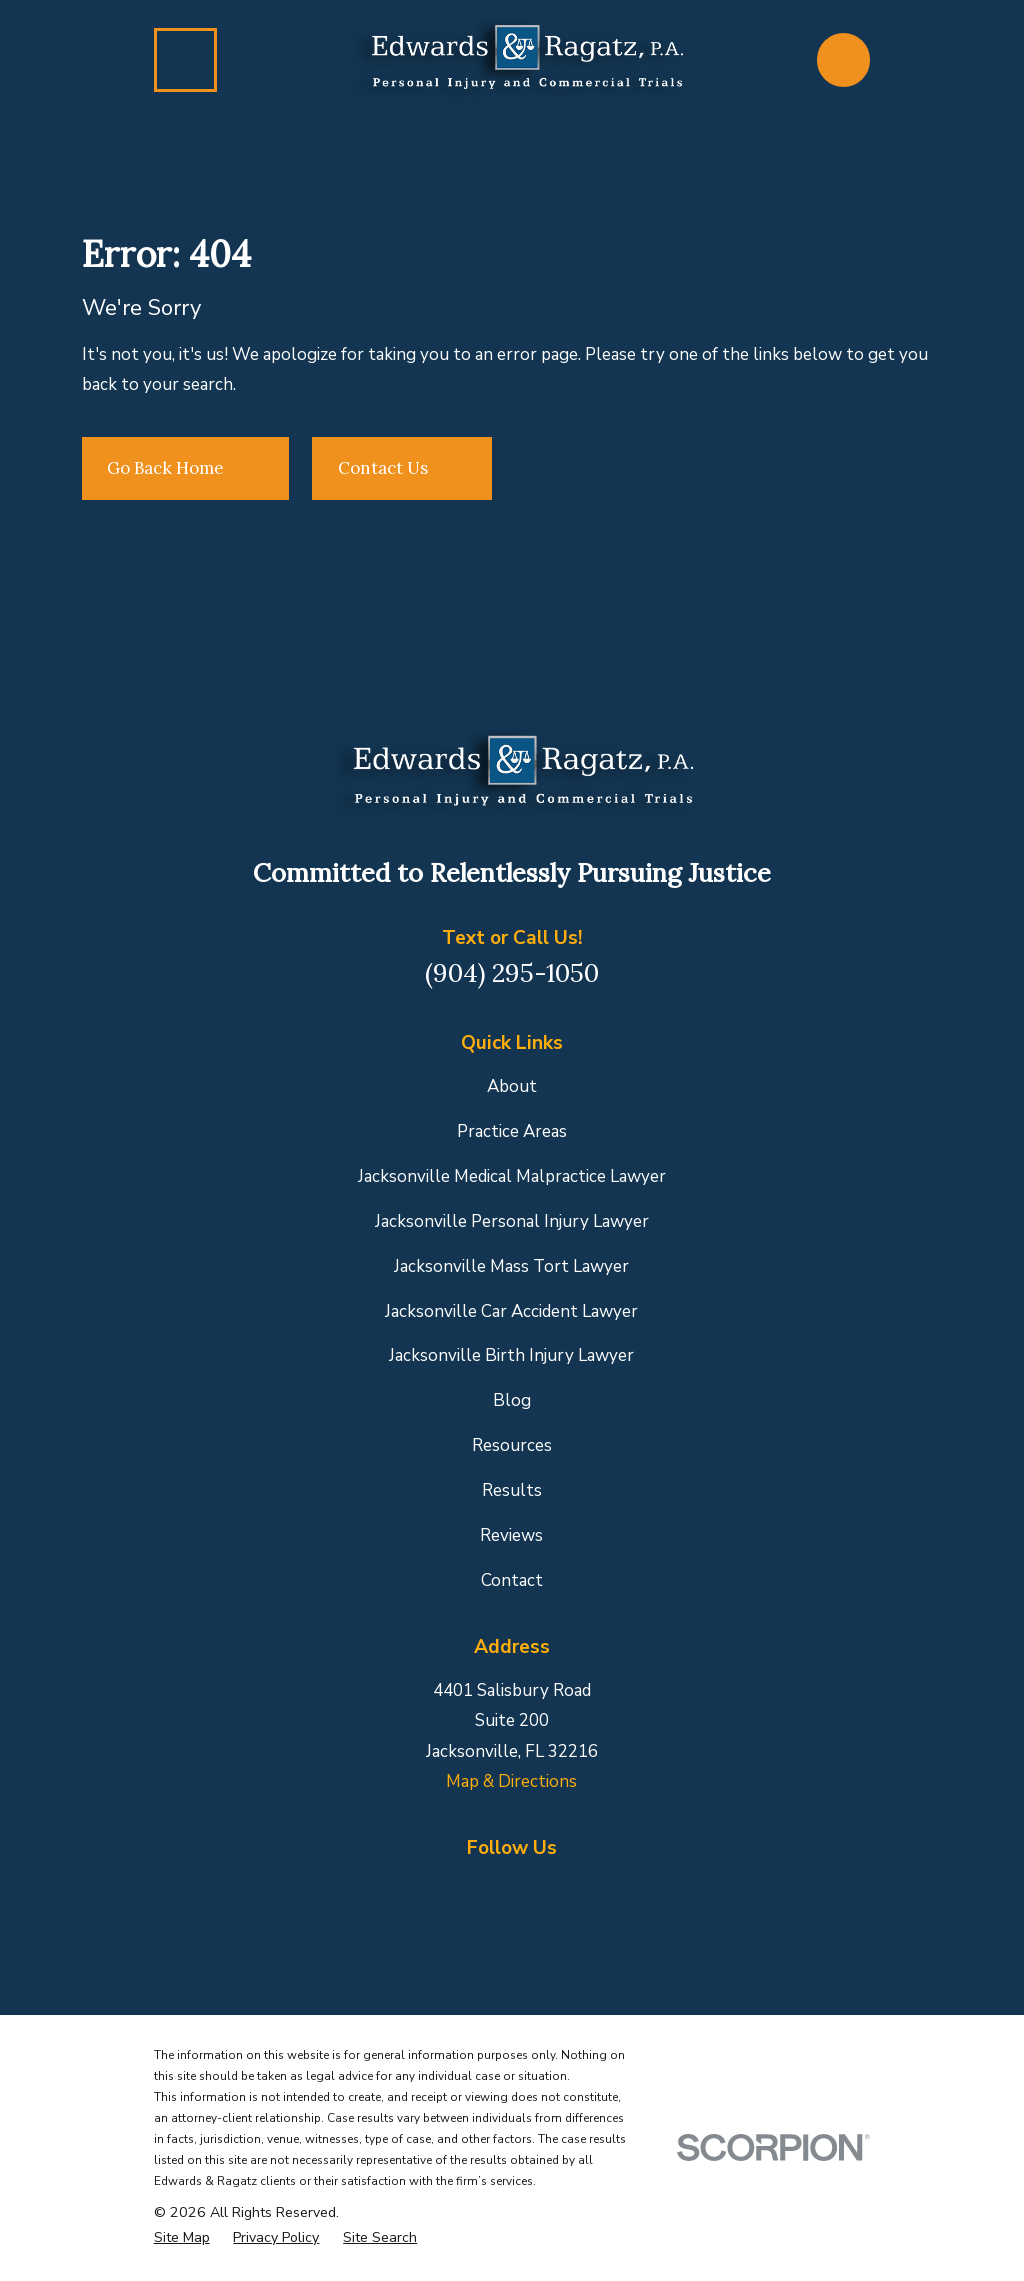  What do you see at coordinates (606, 1889) in the screenshot?
I see `[YouTube]` at bounding box center [606, 1889].